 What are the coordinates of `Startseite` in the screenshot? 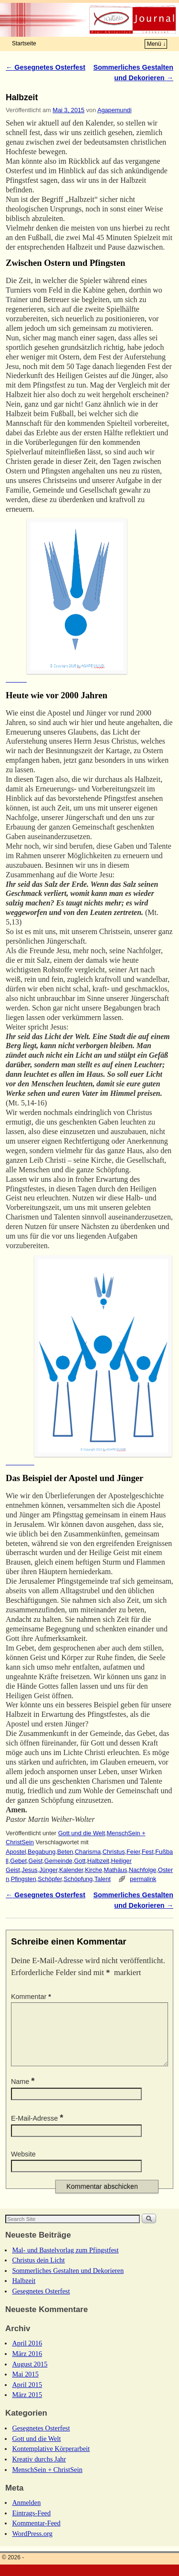 It's located at (24, 43).